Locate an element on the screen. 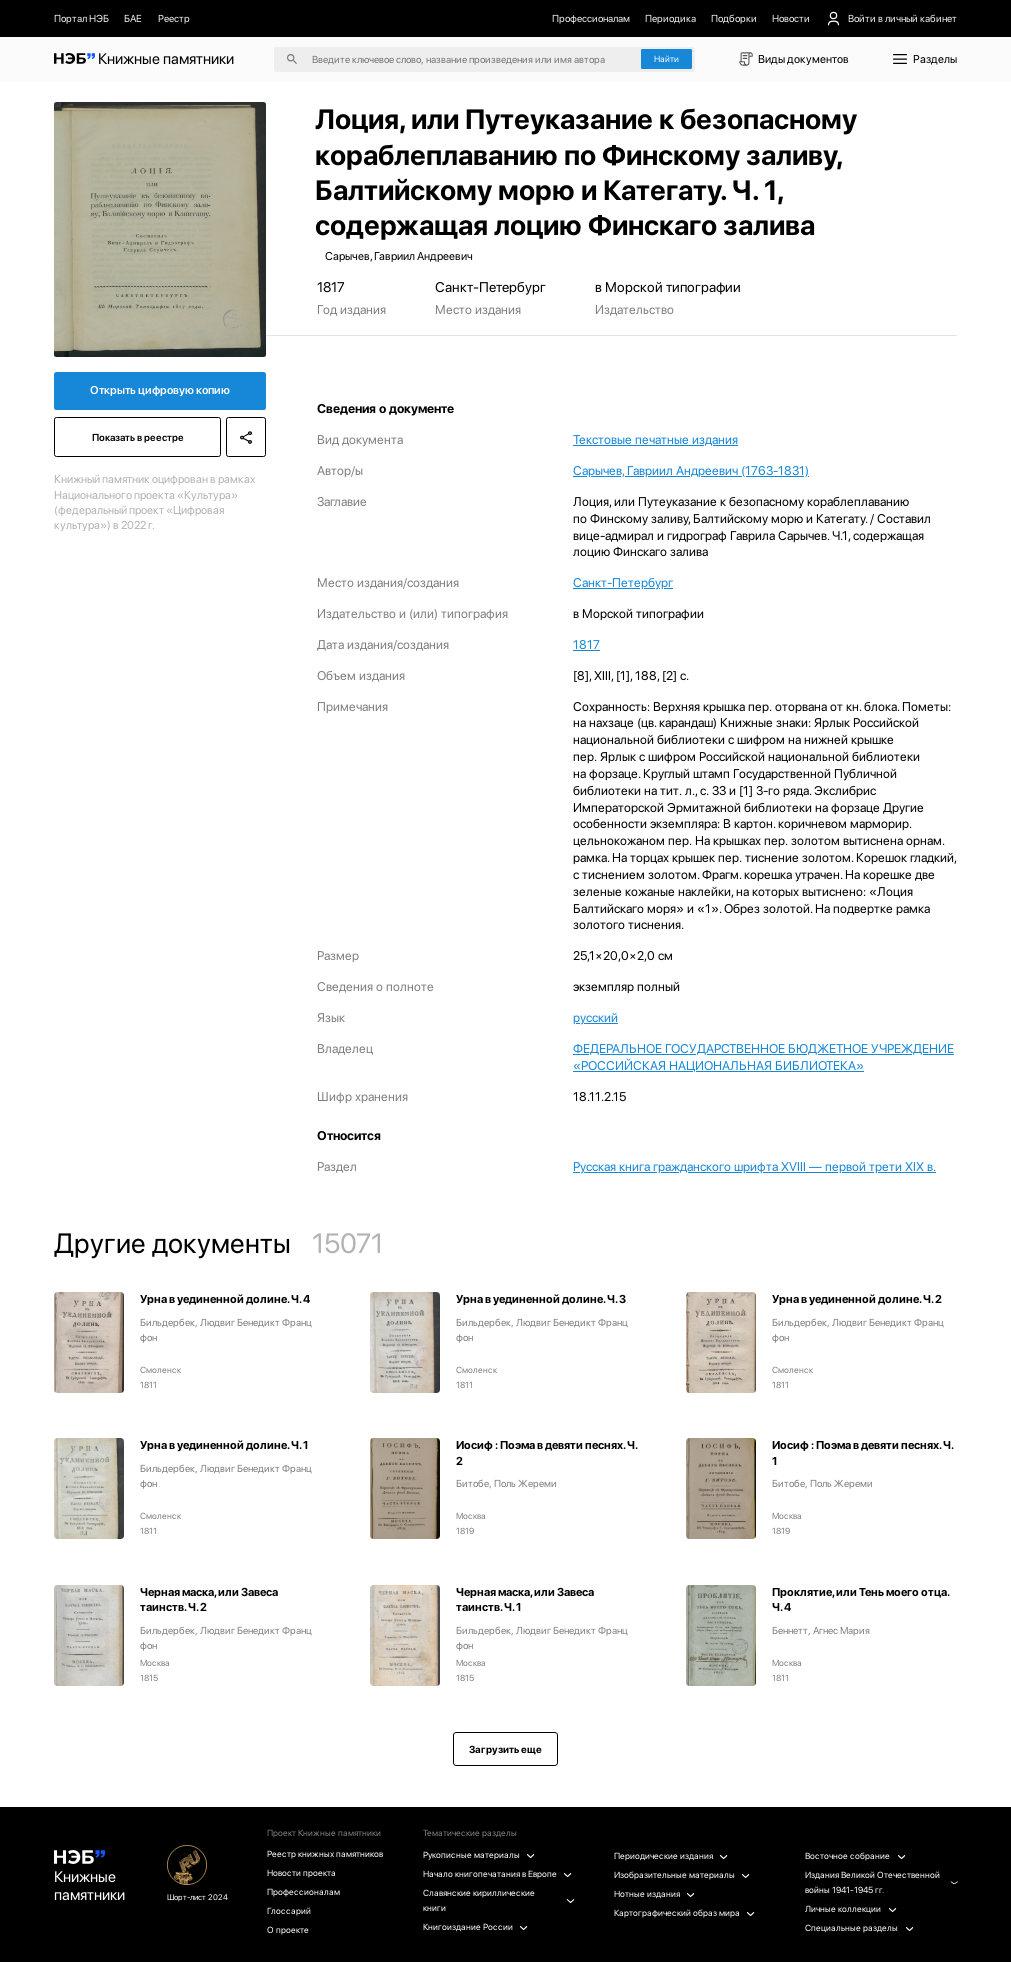 The height and width of the screenshot is (1962, 1011). Глоссарий is located at coordinates (289, 1911).